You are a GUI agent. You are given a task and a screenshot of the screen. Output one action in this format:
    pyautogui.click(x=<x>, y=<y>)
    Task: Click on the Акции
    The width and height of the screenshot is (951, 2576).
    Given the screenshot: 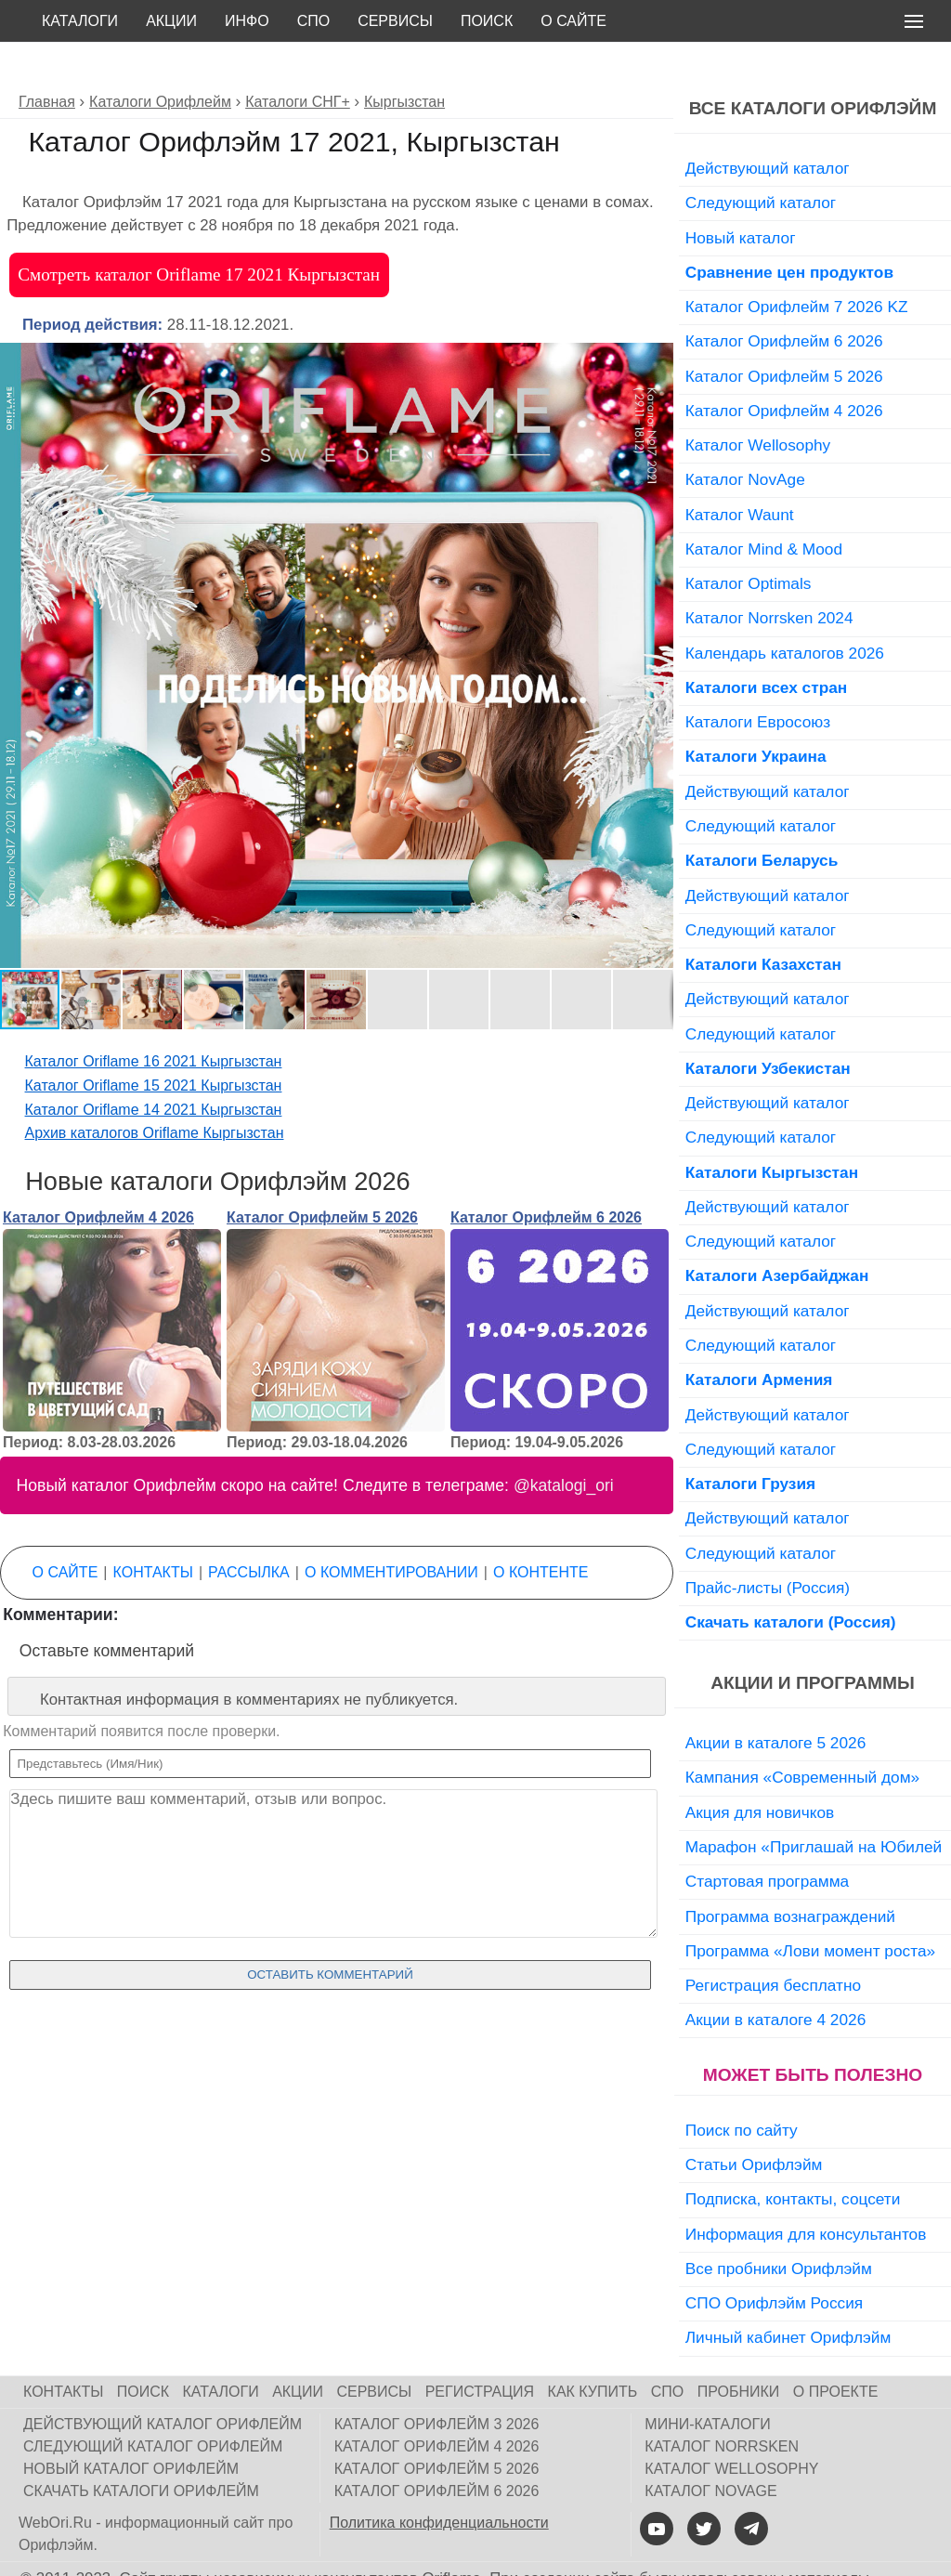 What is the action you would take?
    pyautogui.click(x=171, y=21)
    